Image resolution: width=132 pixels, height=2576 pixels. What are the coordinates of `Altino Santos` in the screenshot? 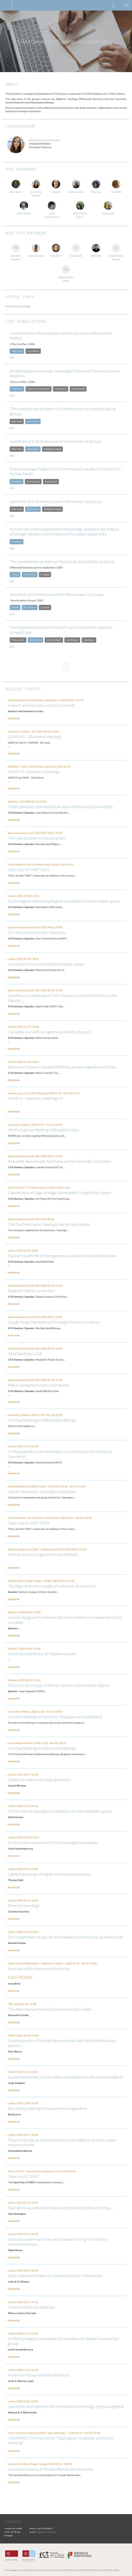 It's located at (16, 192).